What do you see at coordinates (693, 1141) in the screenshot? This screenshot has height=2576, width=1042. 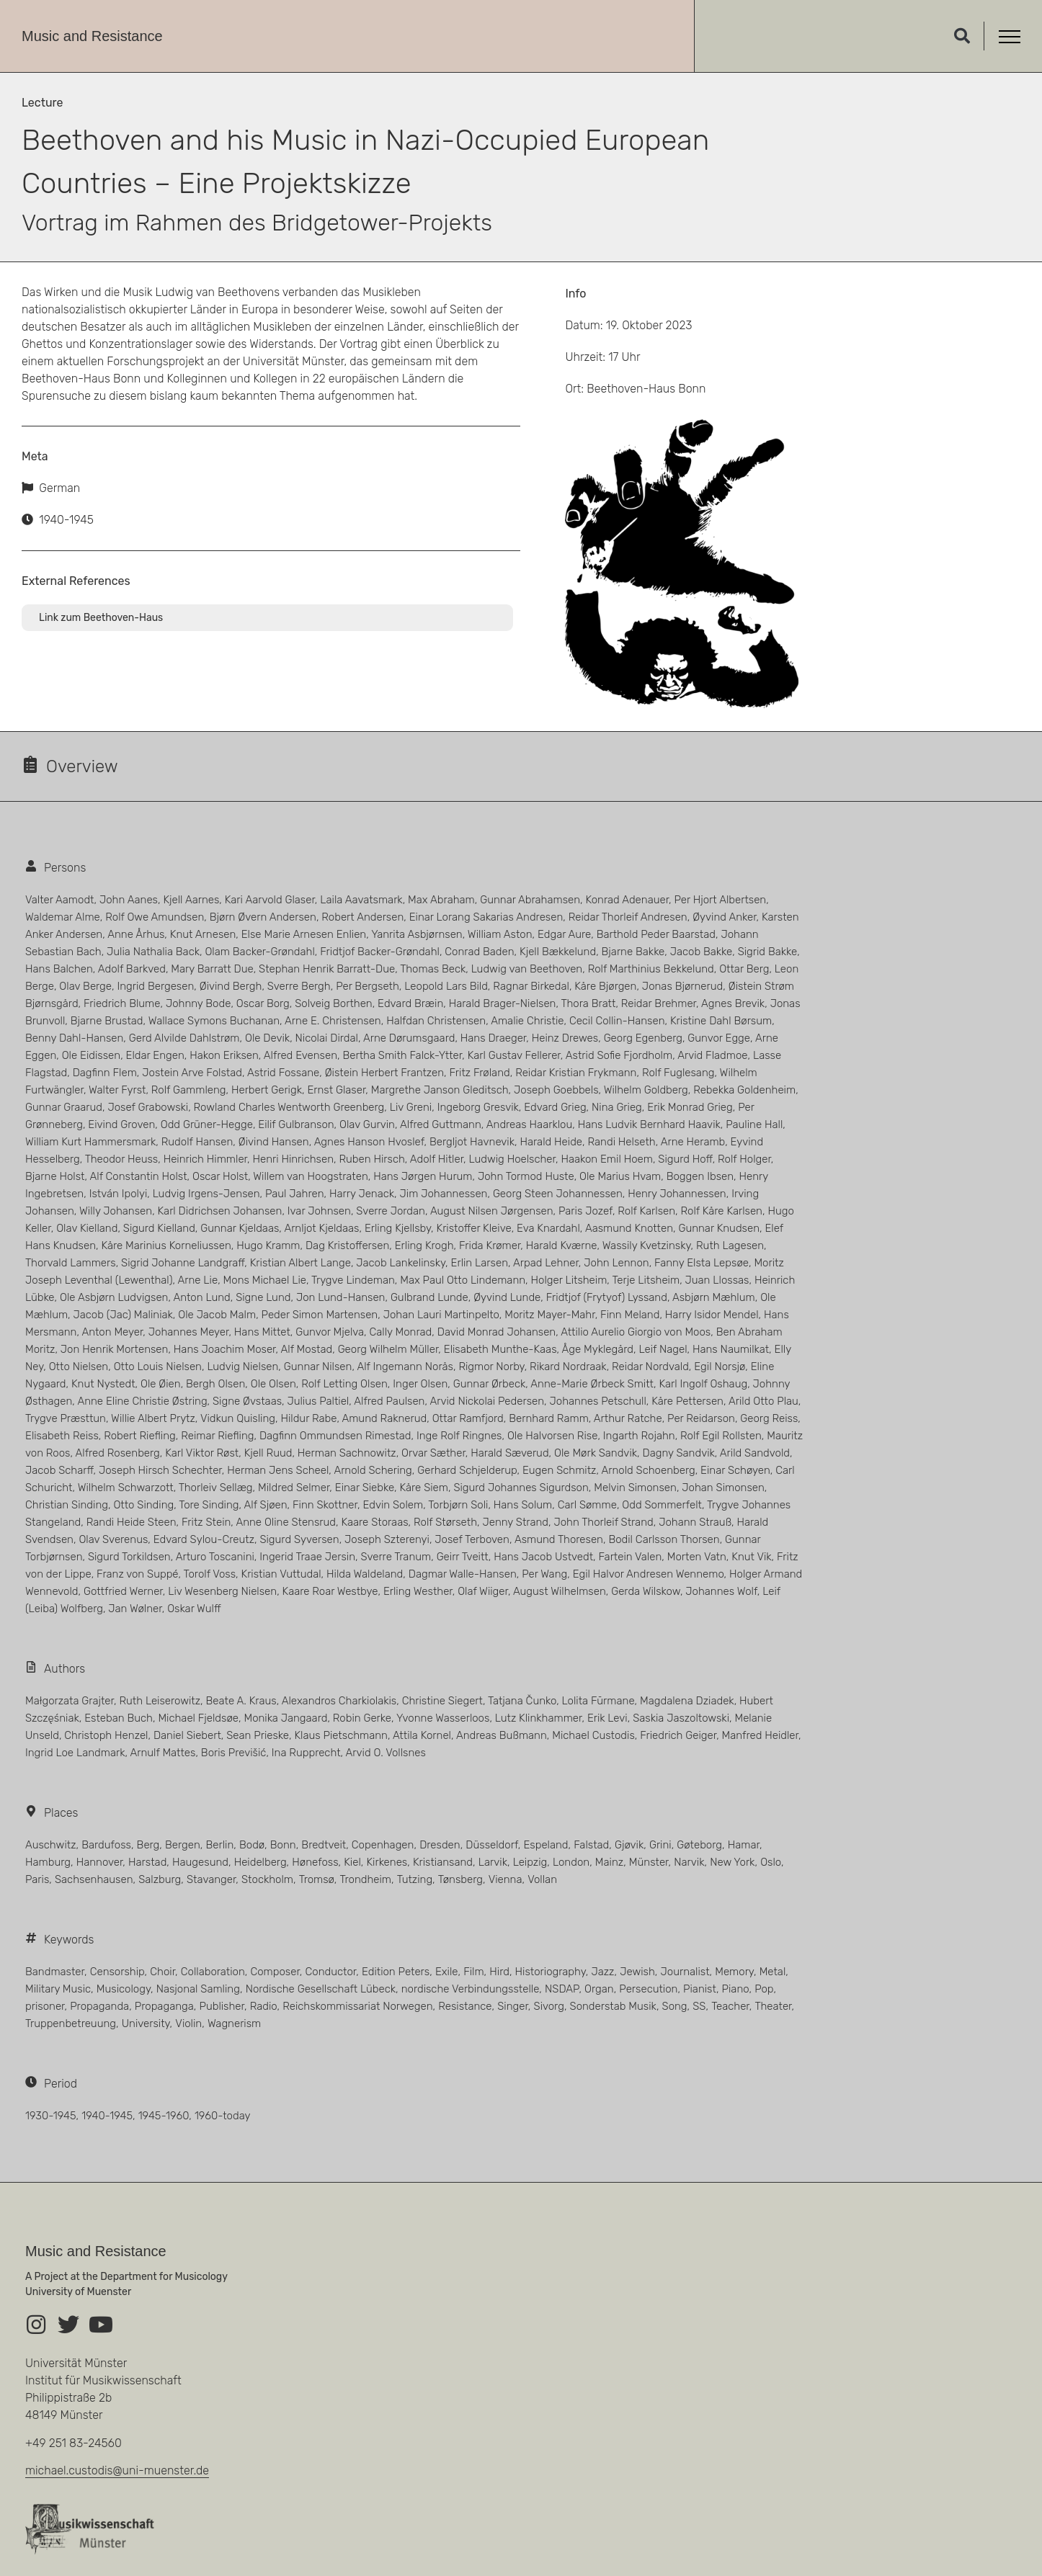 I see `Arne Heramb` at bounding box center [693, 1141].